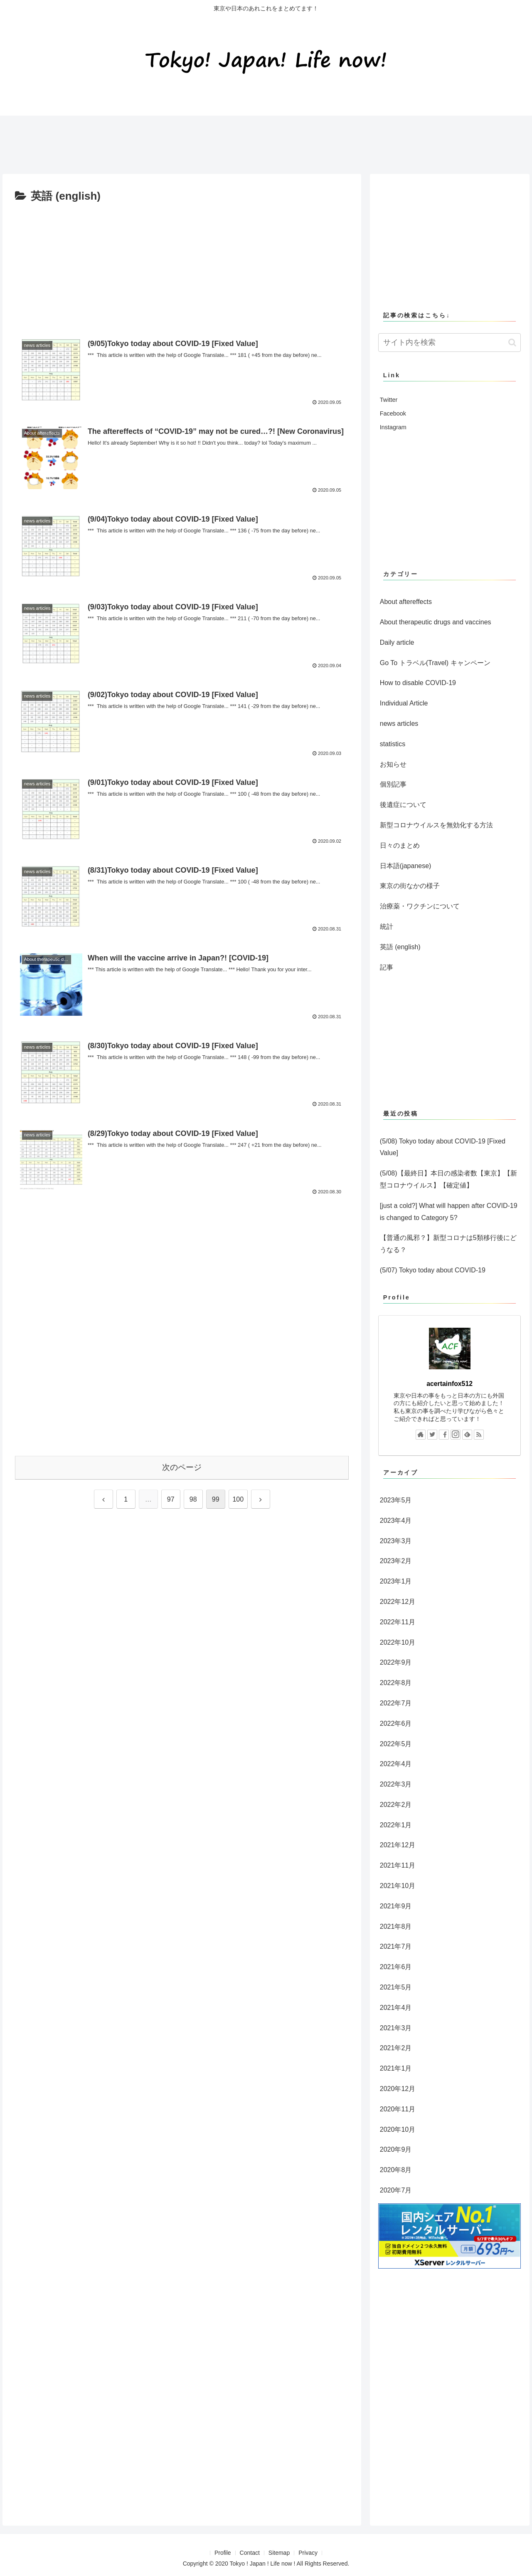 This screenshot has width=532, height=2576. I want to click on 日々のまとめ, so click(400, 845).